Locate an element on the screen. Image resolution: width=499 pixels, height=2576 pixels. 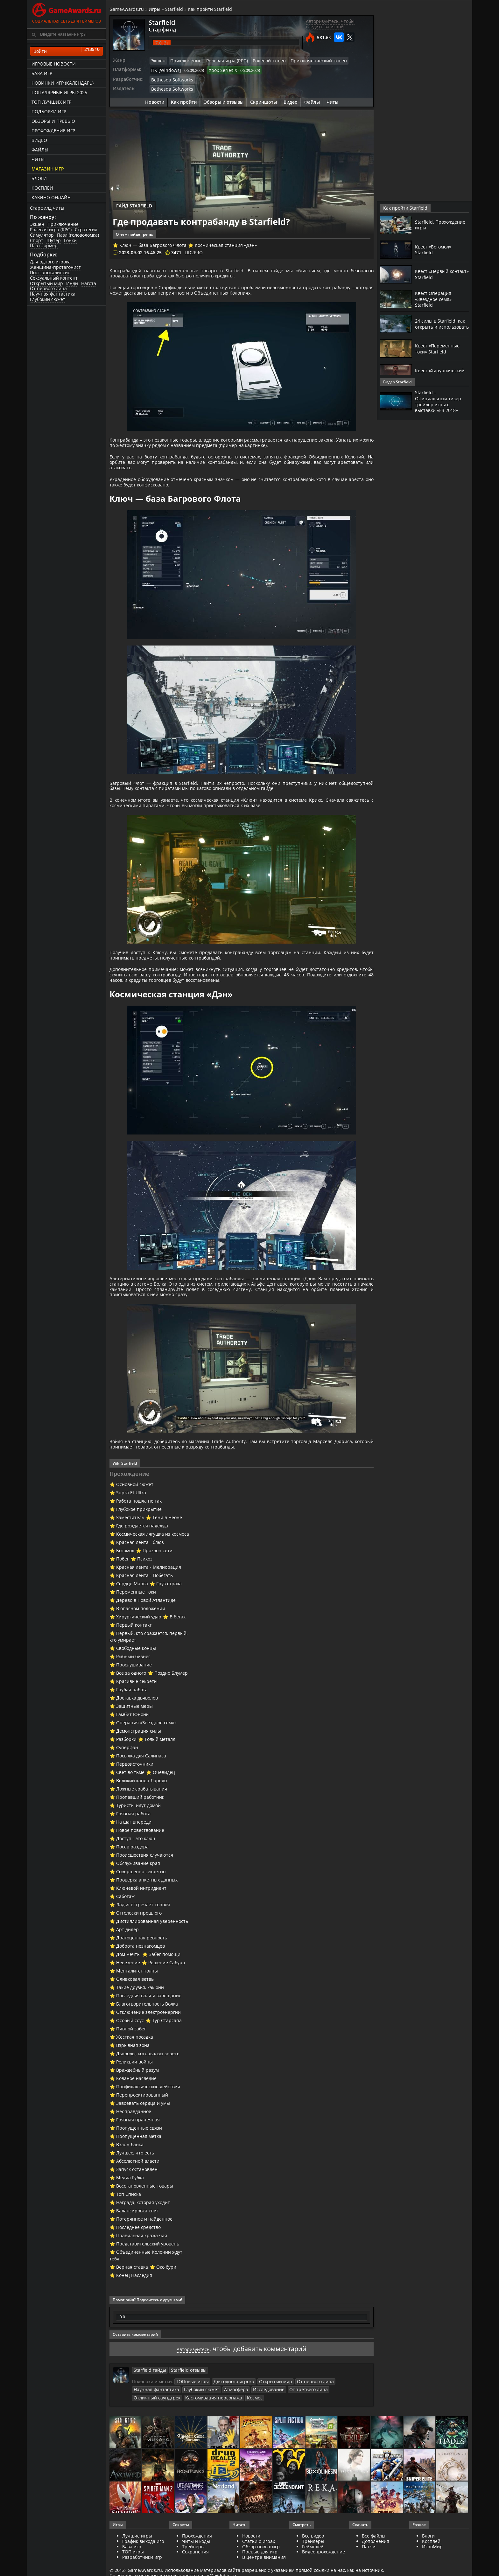
Свет во тьме is located at coordinates (130, 1816).